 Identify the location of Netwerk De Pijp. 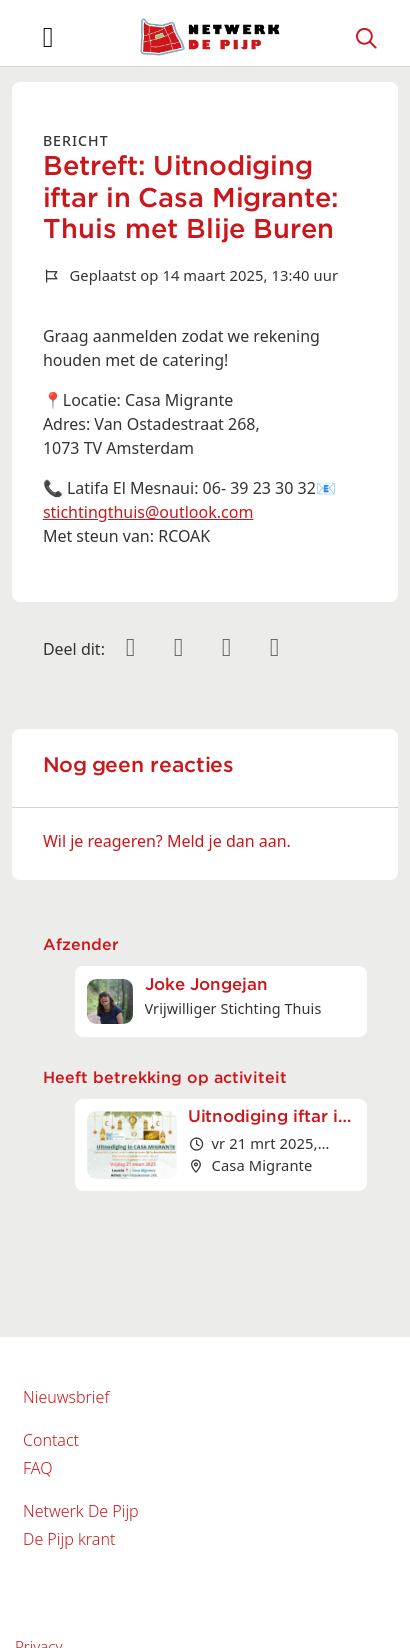
(81, 1511).